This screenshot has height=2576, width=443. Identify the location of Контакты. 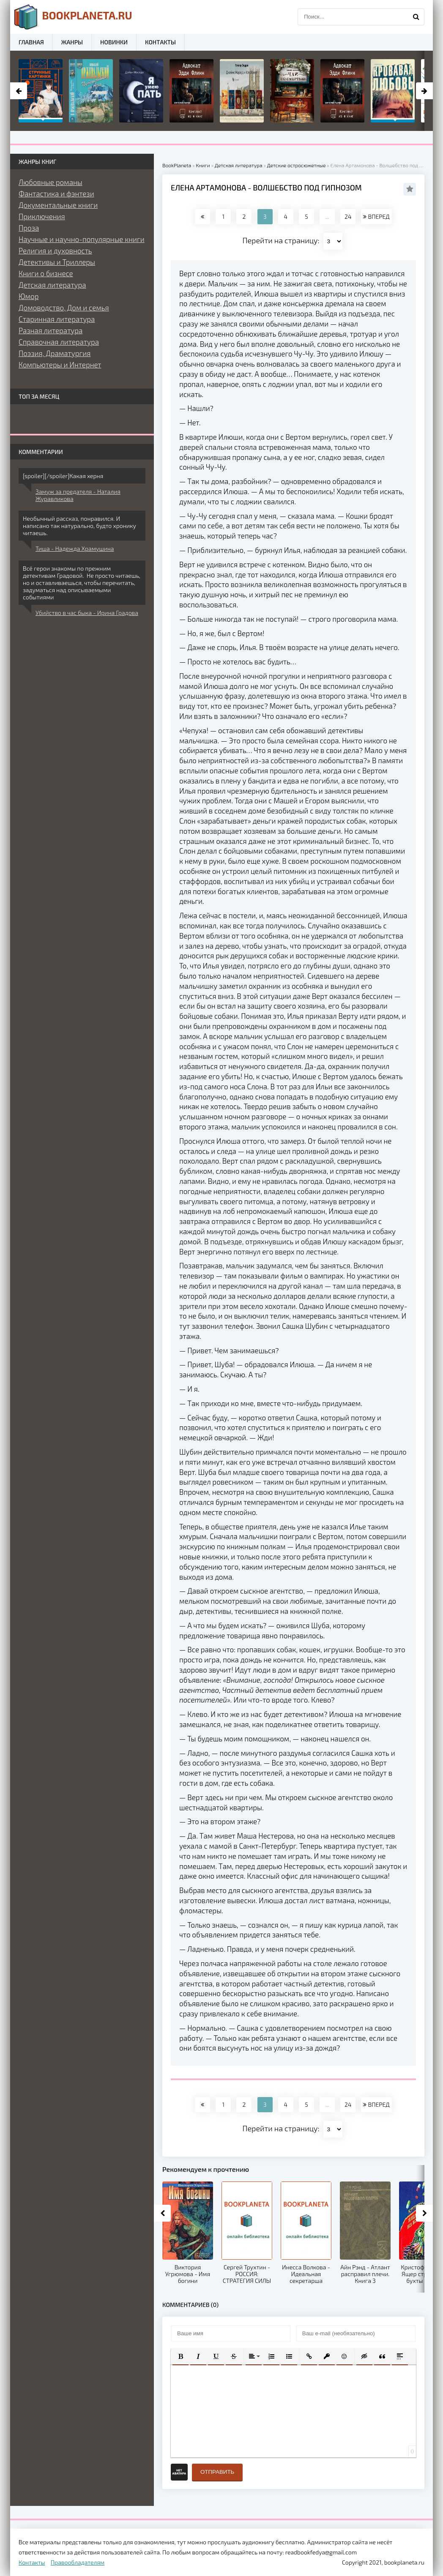
(160, 42).